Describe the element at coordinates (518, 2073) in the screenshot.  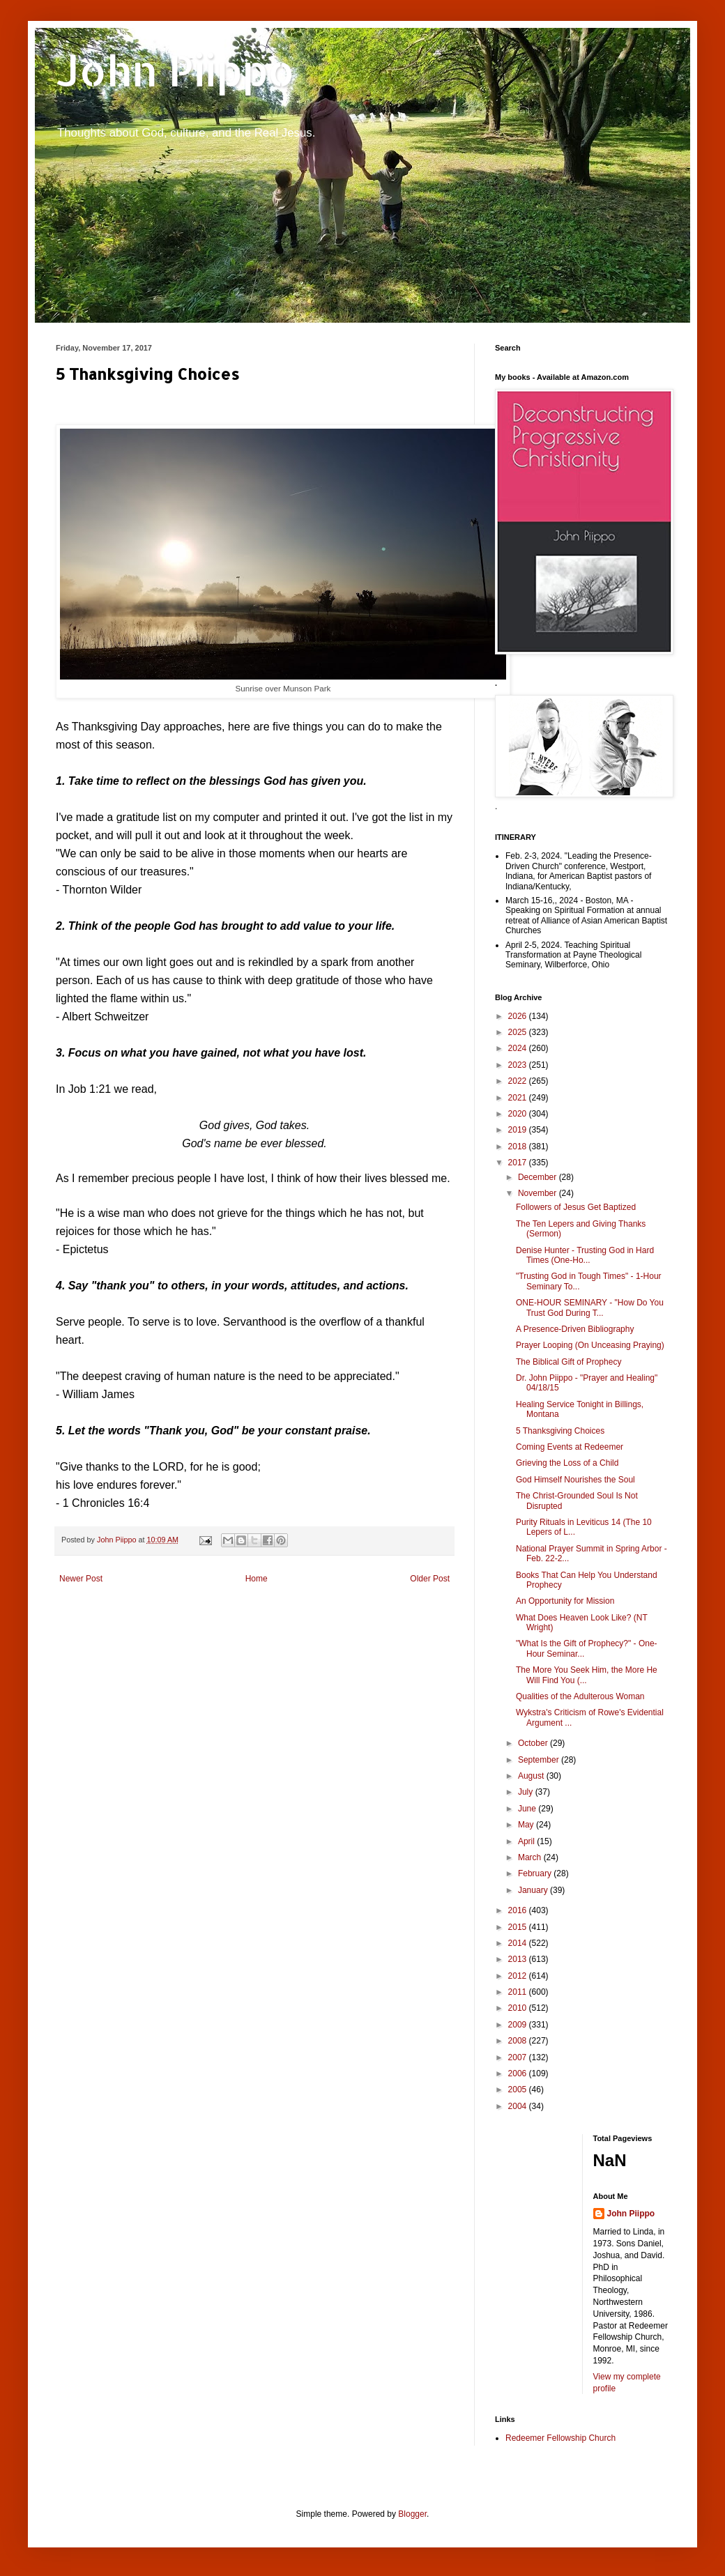
I see `2006` at that location.